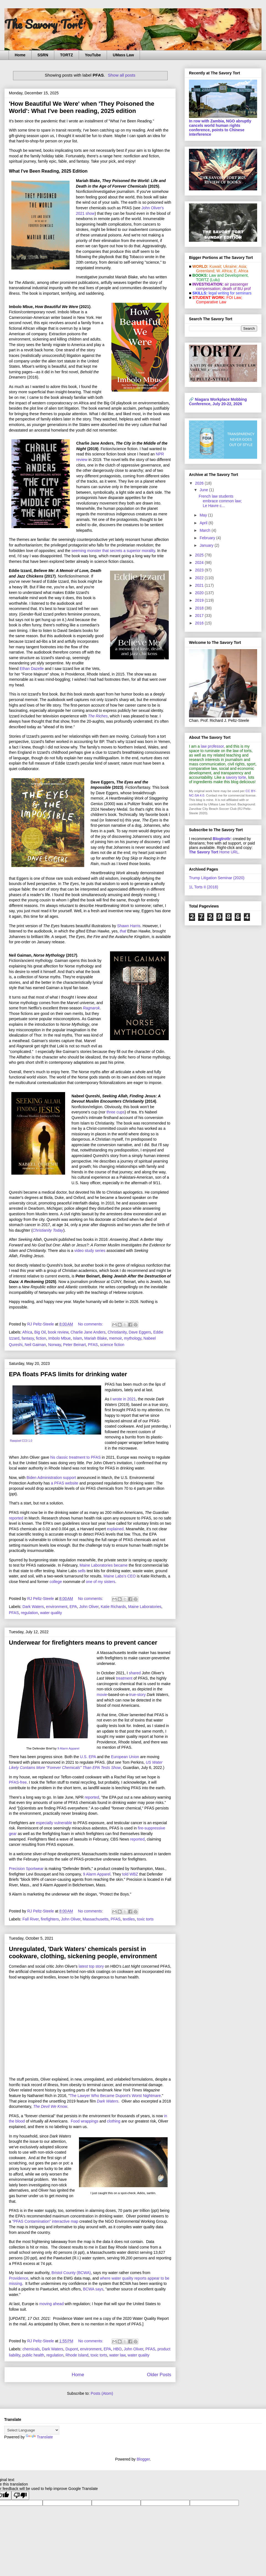  I want to click on toxic torts, so click(145, 1919).